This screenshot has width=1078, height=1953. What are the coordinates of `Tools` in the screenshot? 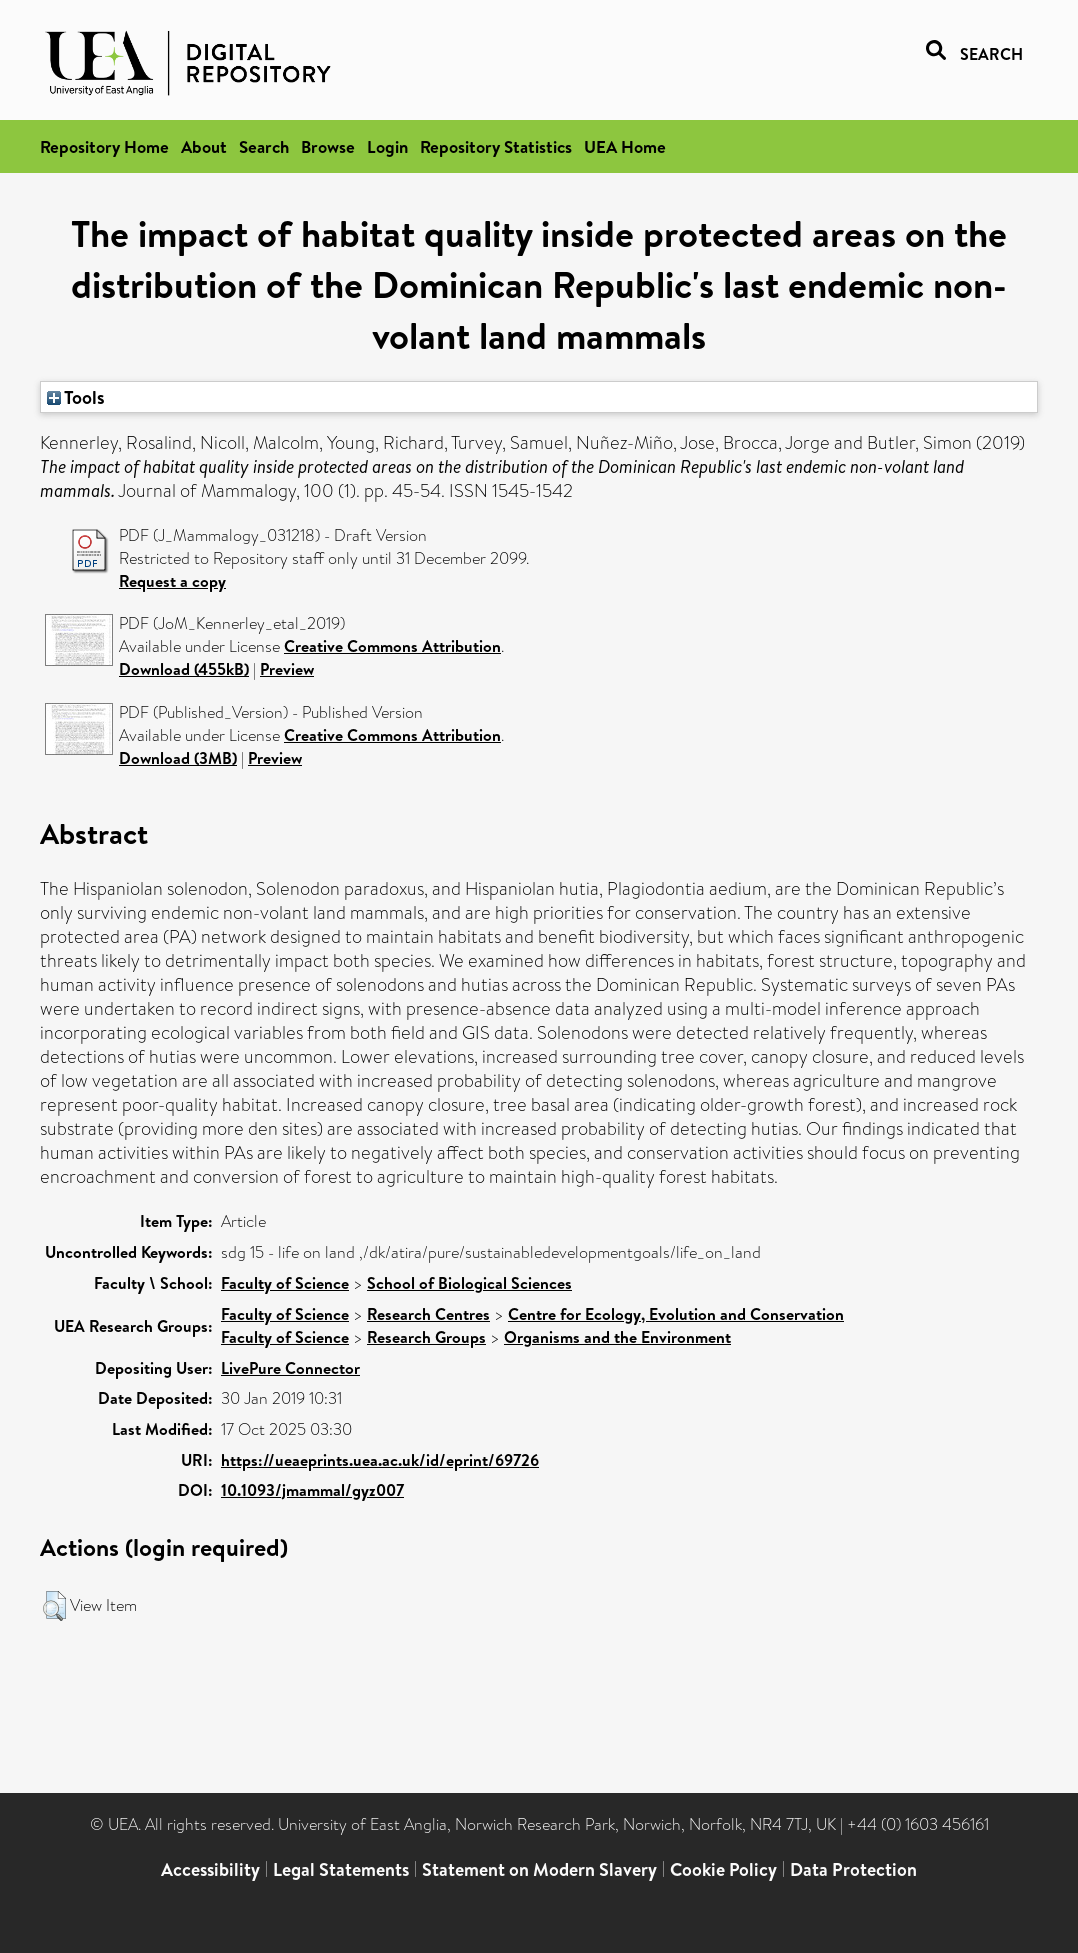 It's located at (76, 397).